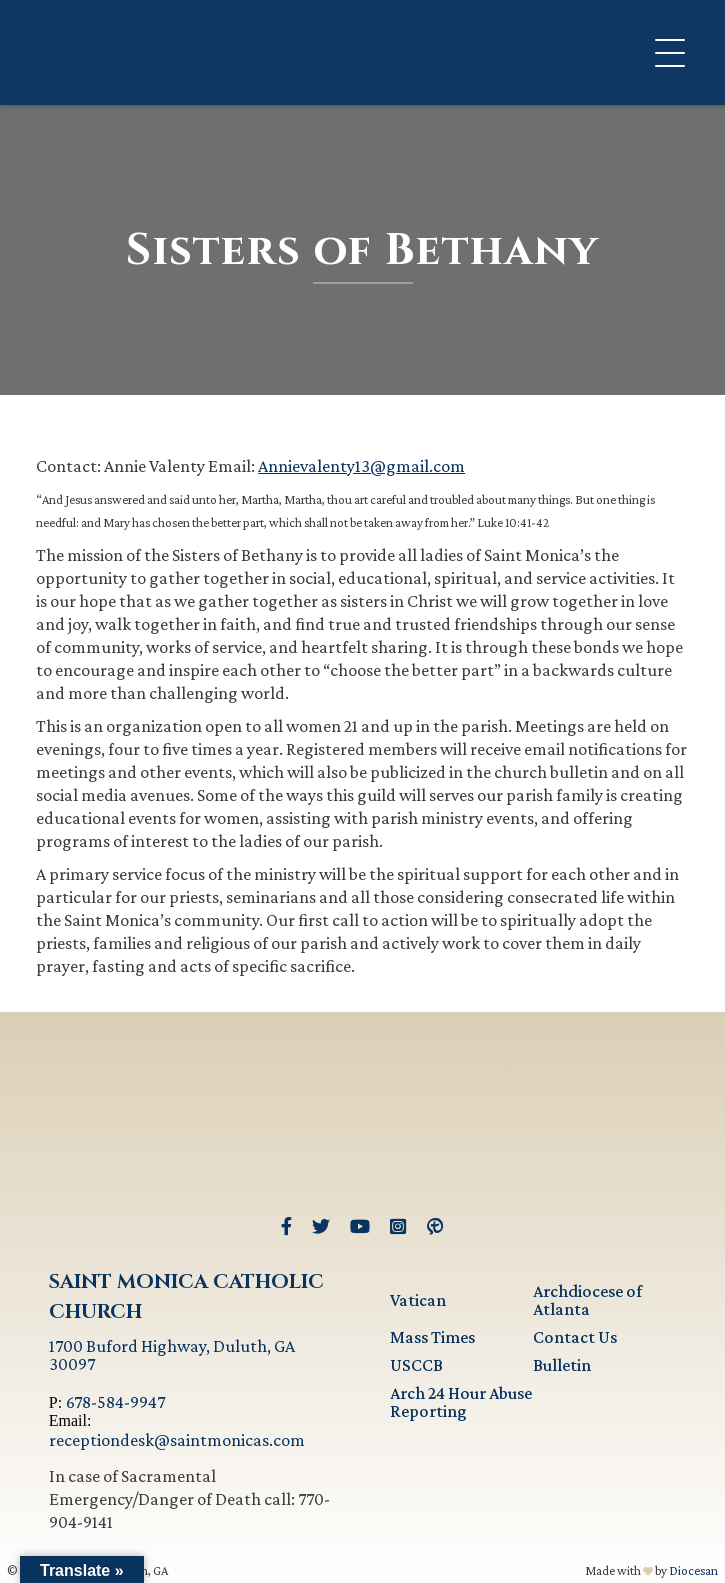 The width and height of the screenshot is (725, 1583). What do you see at coordinates (416, 1365) in the screenshot?
I see `USCCB` at bounding box center [416, 1365].